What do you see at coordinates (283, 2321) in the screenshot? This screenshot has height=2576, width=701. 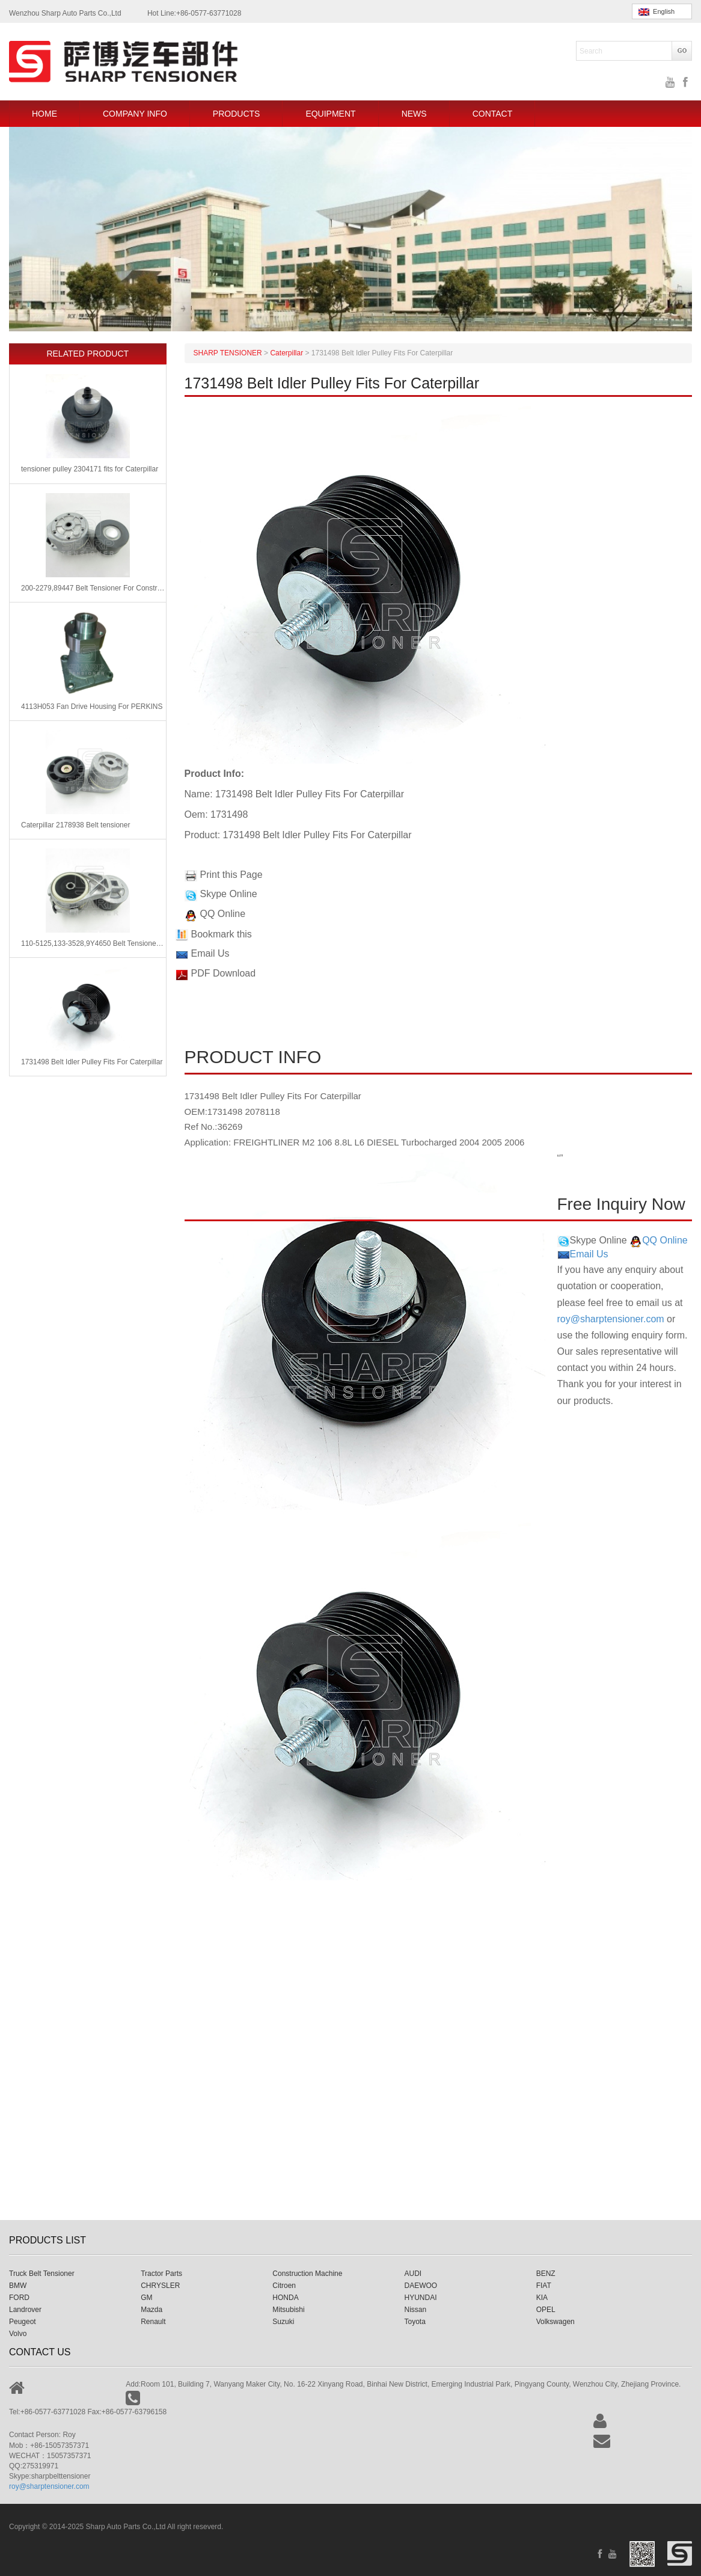 I see `Suzuki` at bounding box center [283, 2321].